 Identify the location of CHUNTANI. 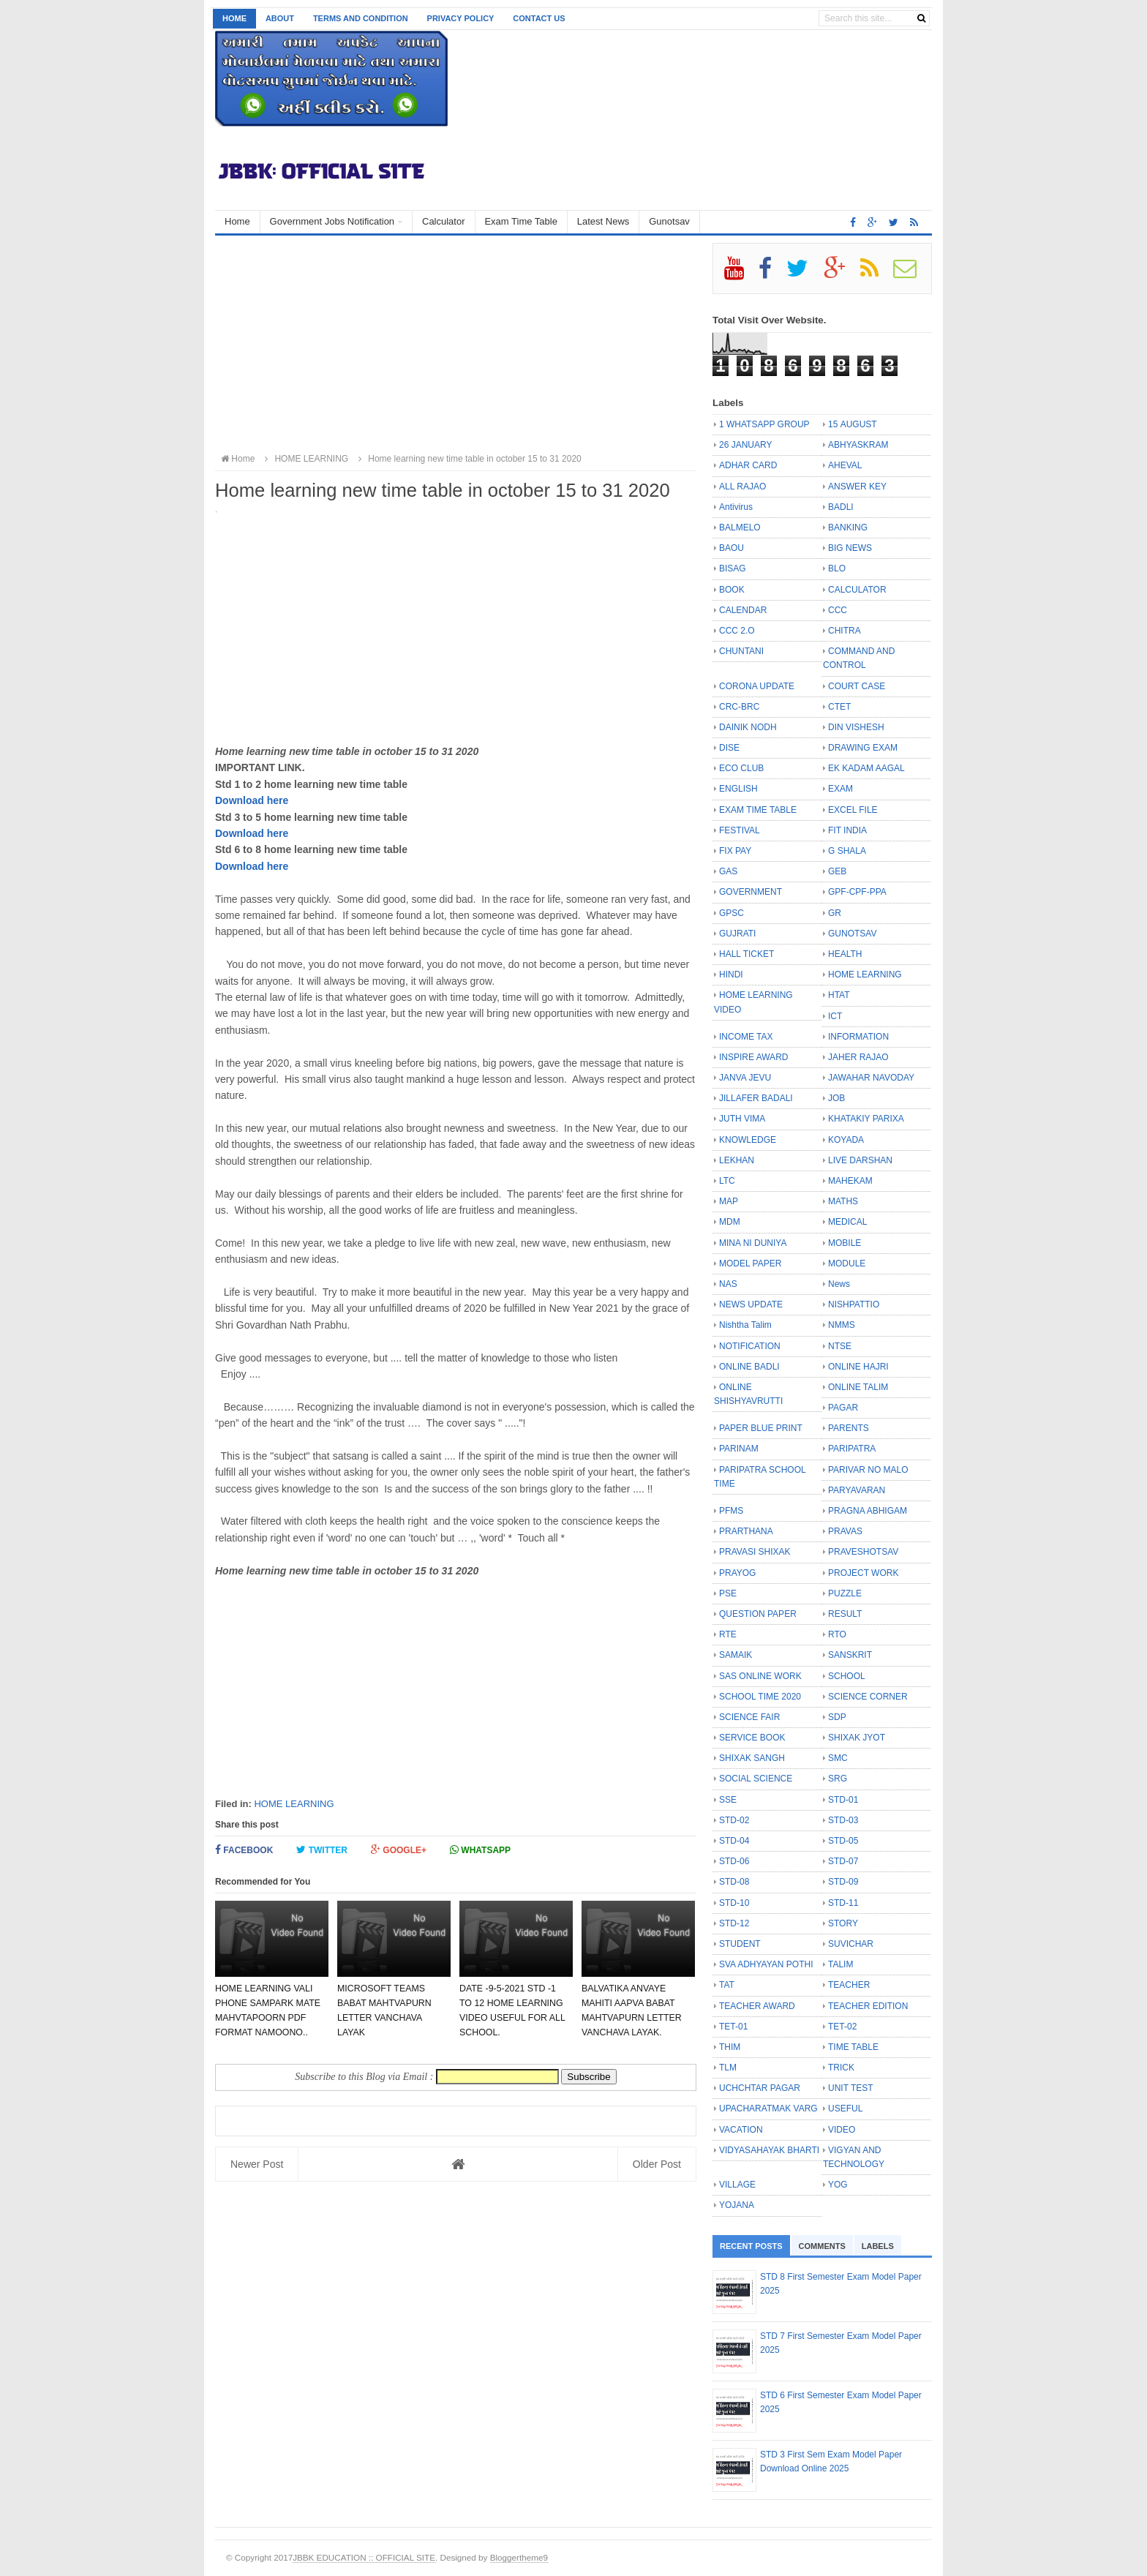
(741, 651).